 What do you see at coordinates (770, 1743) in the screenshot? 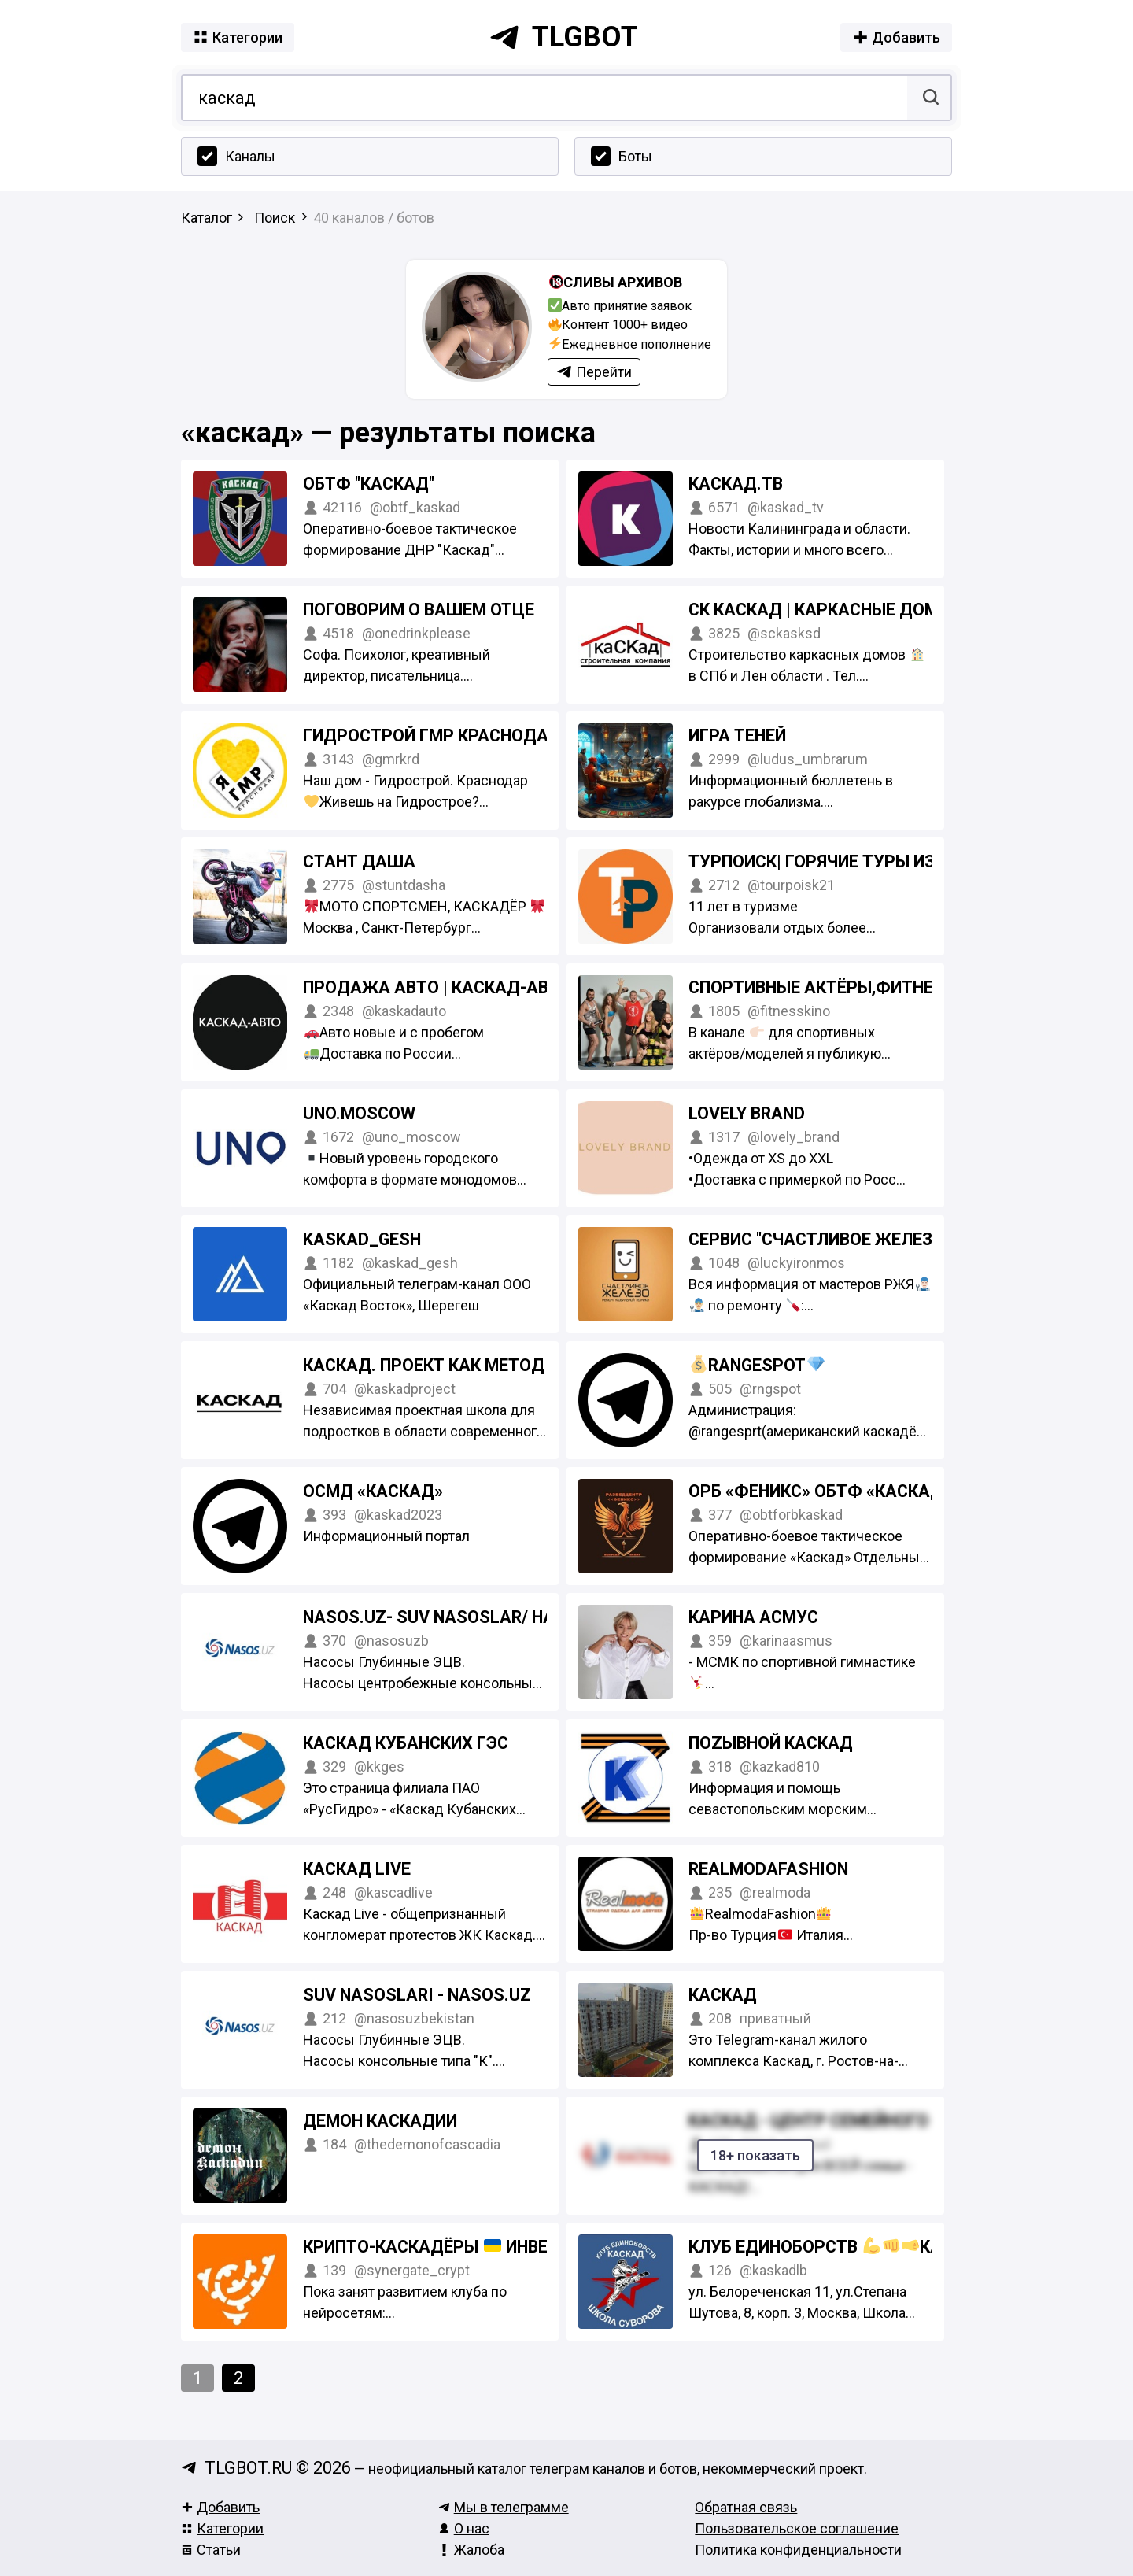
I see `ПоZывной КАСКАД` at bounding box center [770, 1743].